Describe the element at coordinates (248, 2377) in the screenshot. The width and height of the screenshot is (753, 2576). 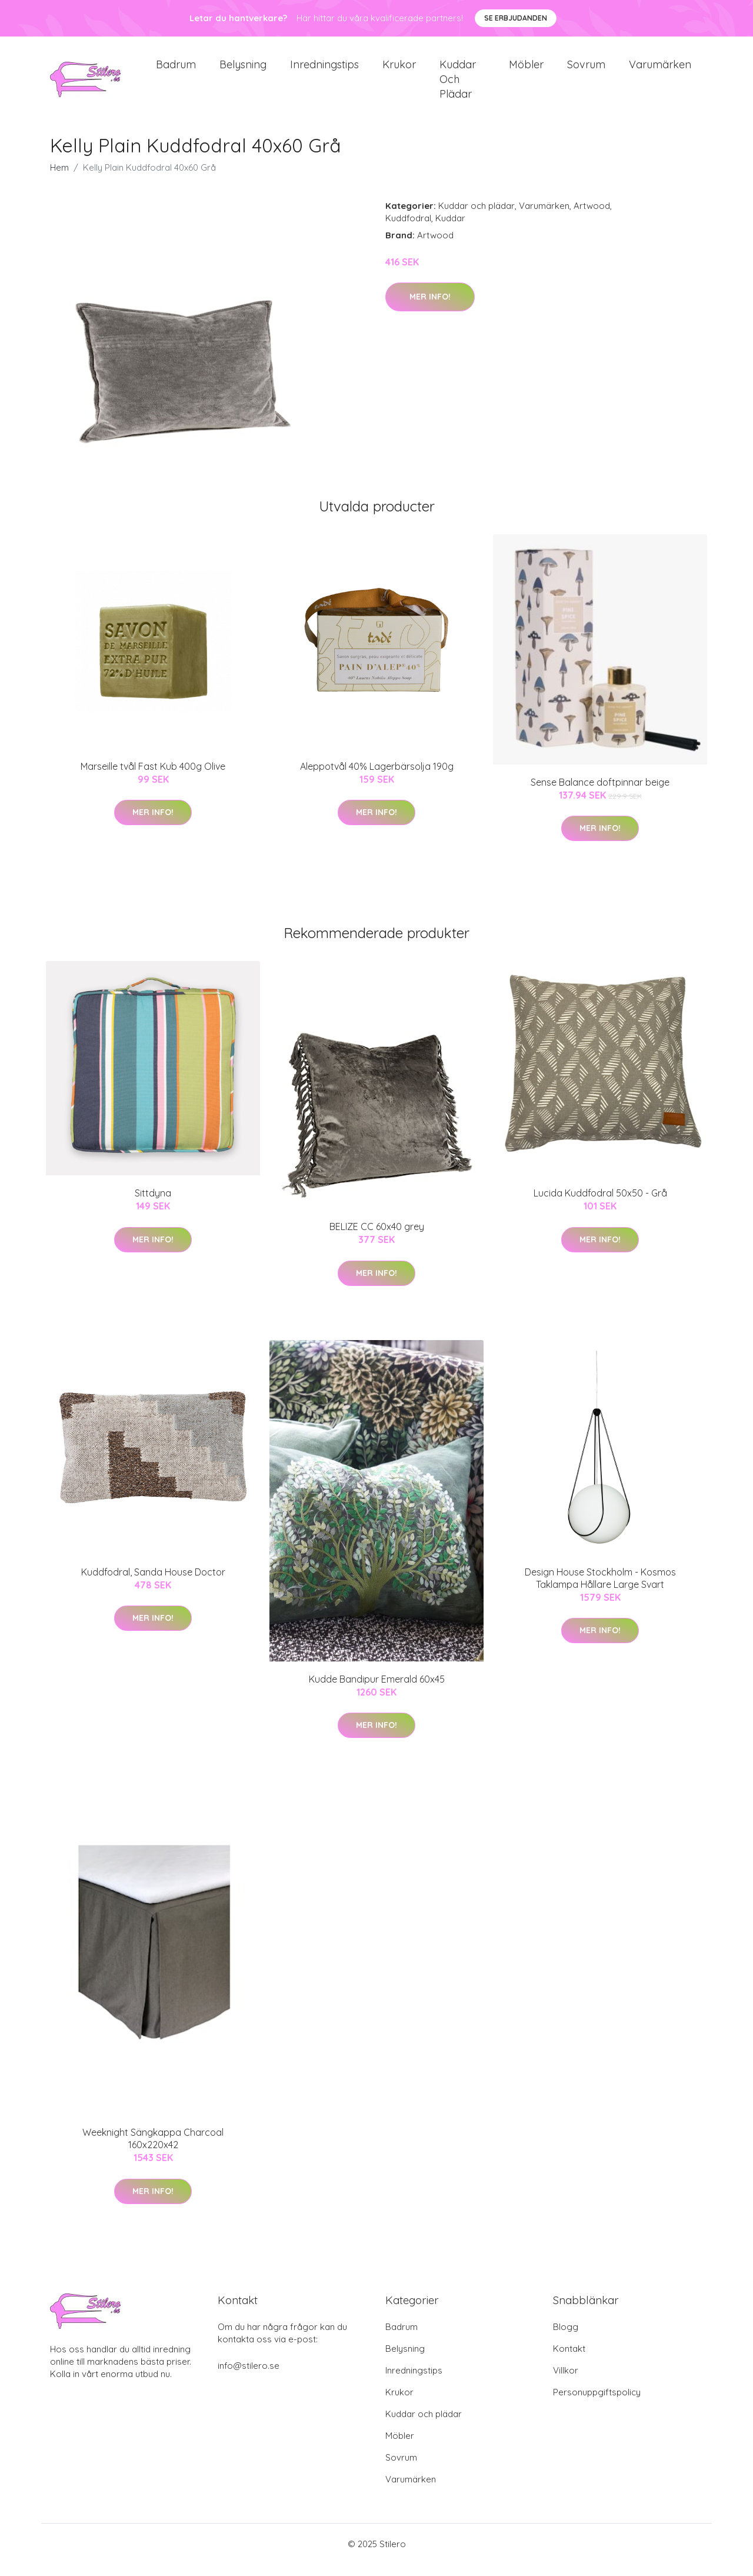
I see `info@stilero.se` at that location.